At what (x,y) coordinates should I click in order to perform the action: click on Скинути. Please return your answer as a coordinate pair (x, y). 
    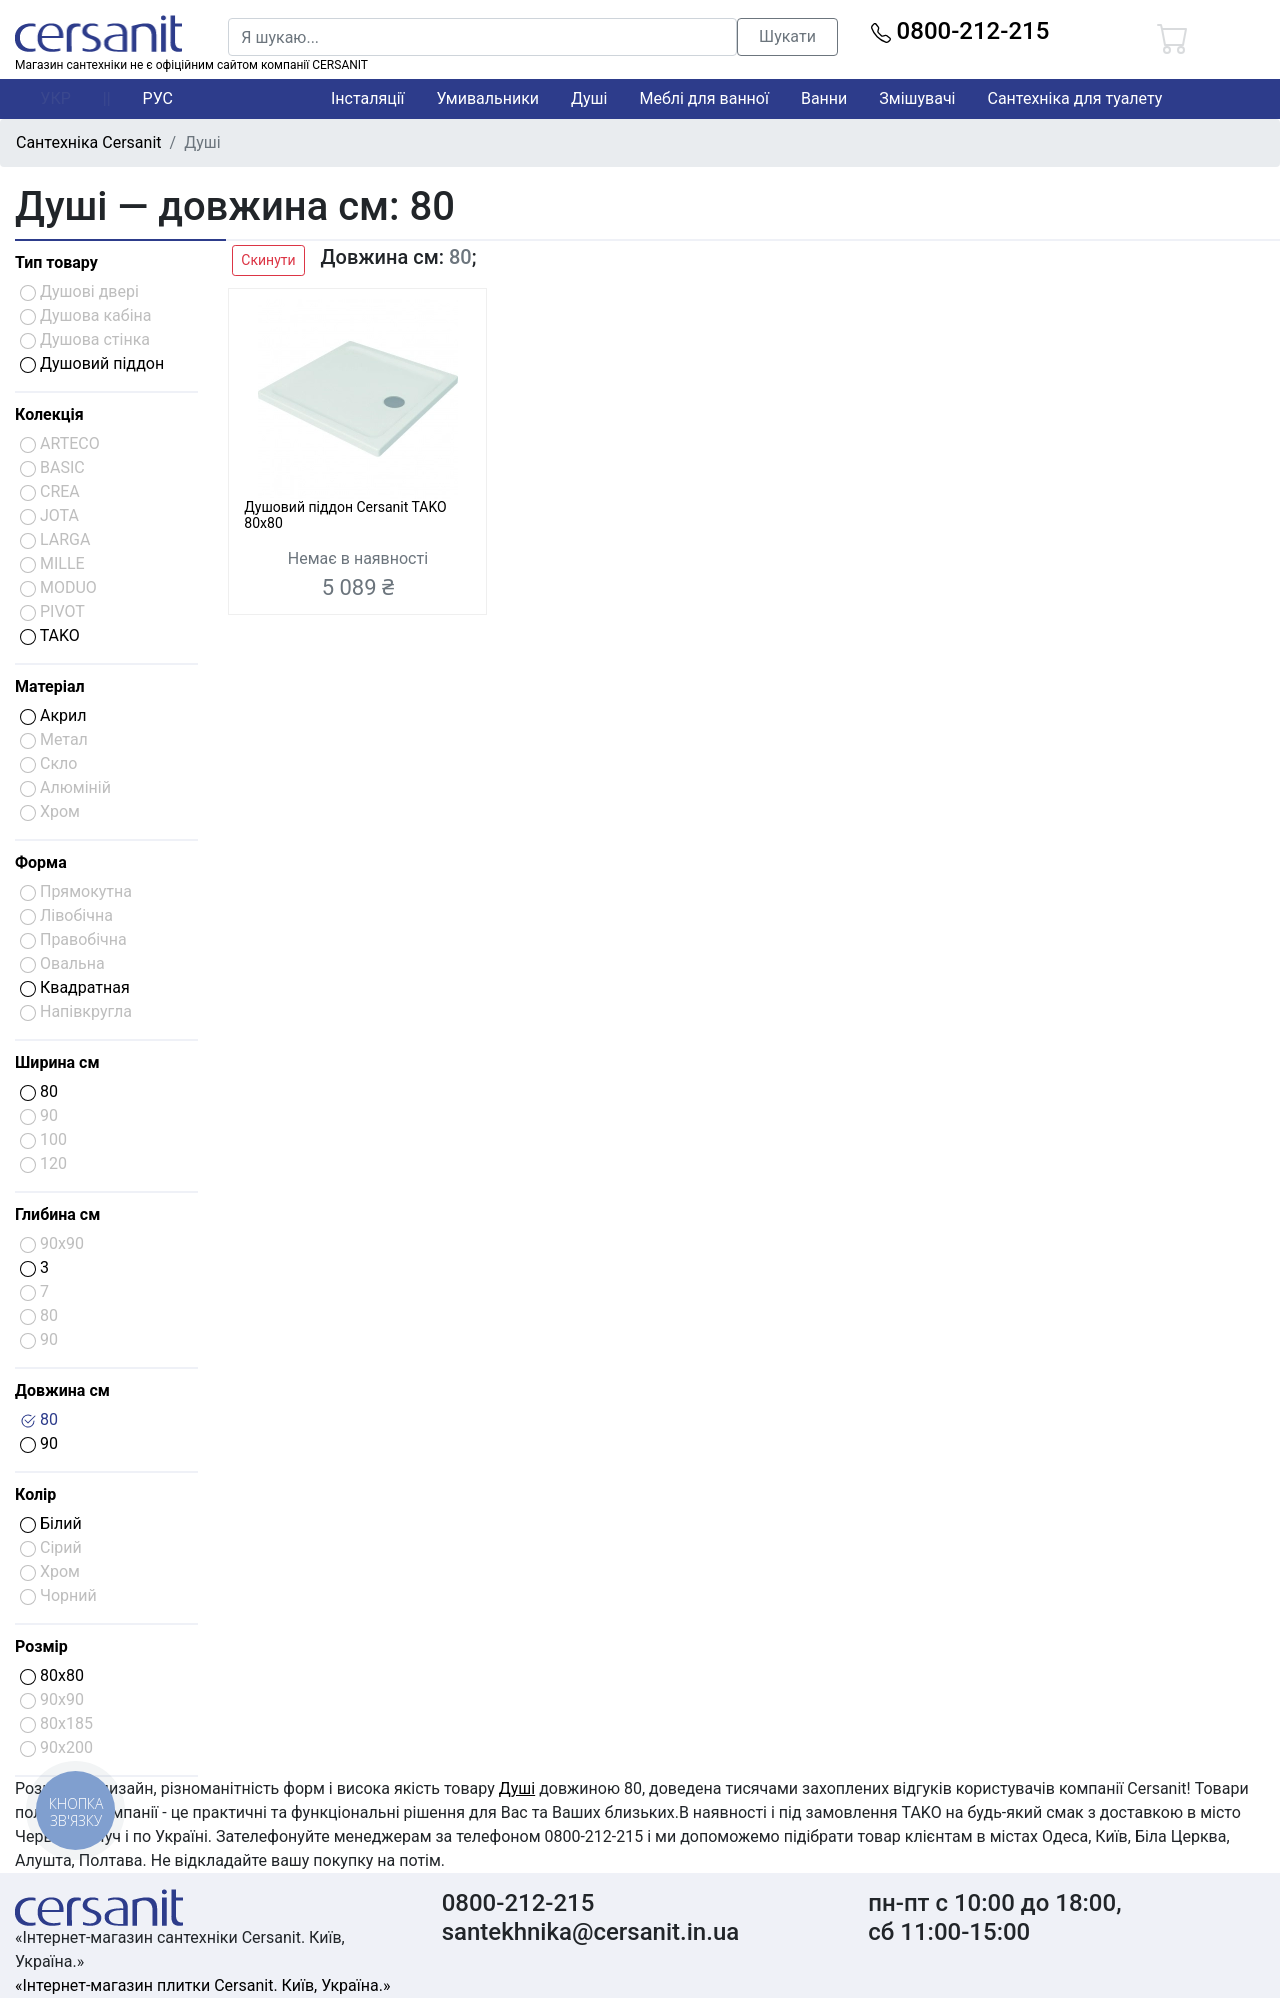
    Looking at the image, I should click on (268, 260).